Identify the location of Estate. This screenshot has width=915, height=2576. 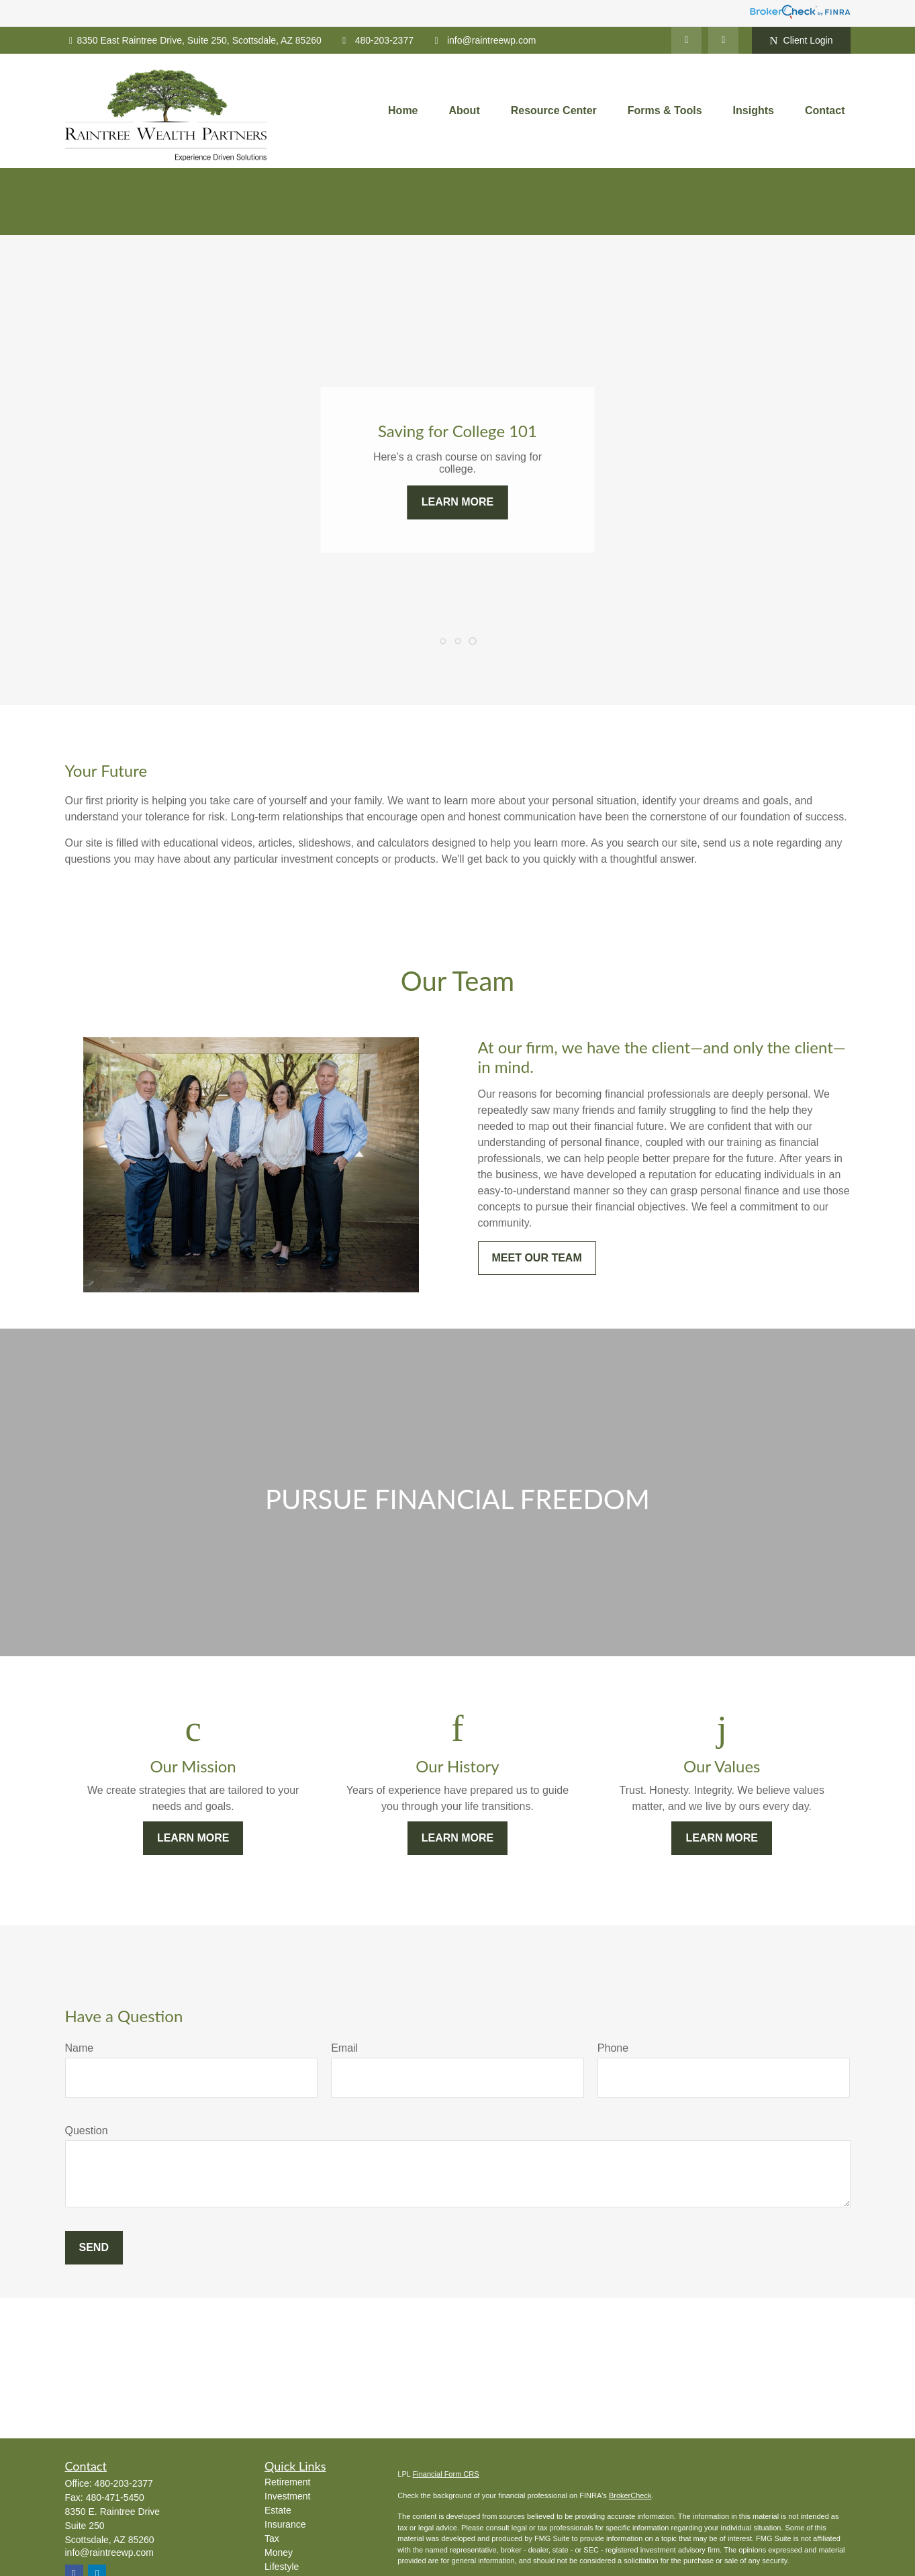
(277, 2510).